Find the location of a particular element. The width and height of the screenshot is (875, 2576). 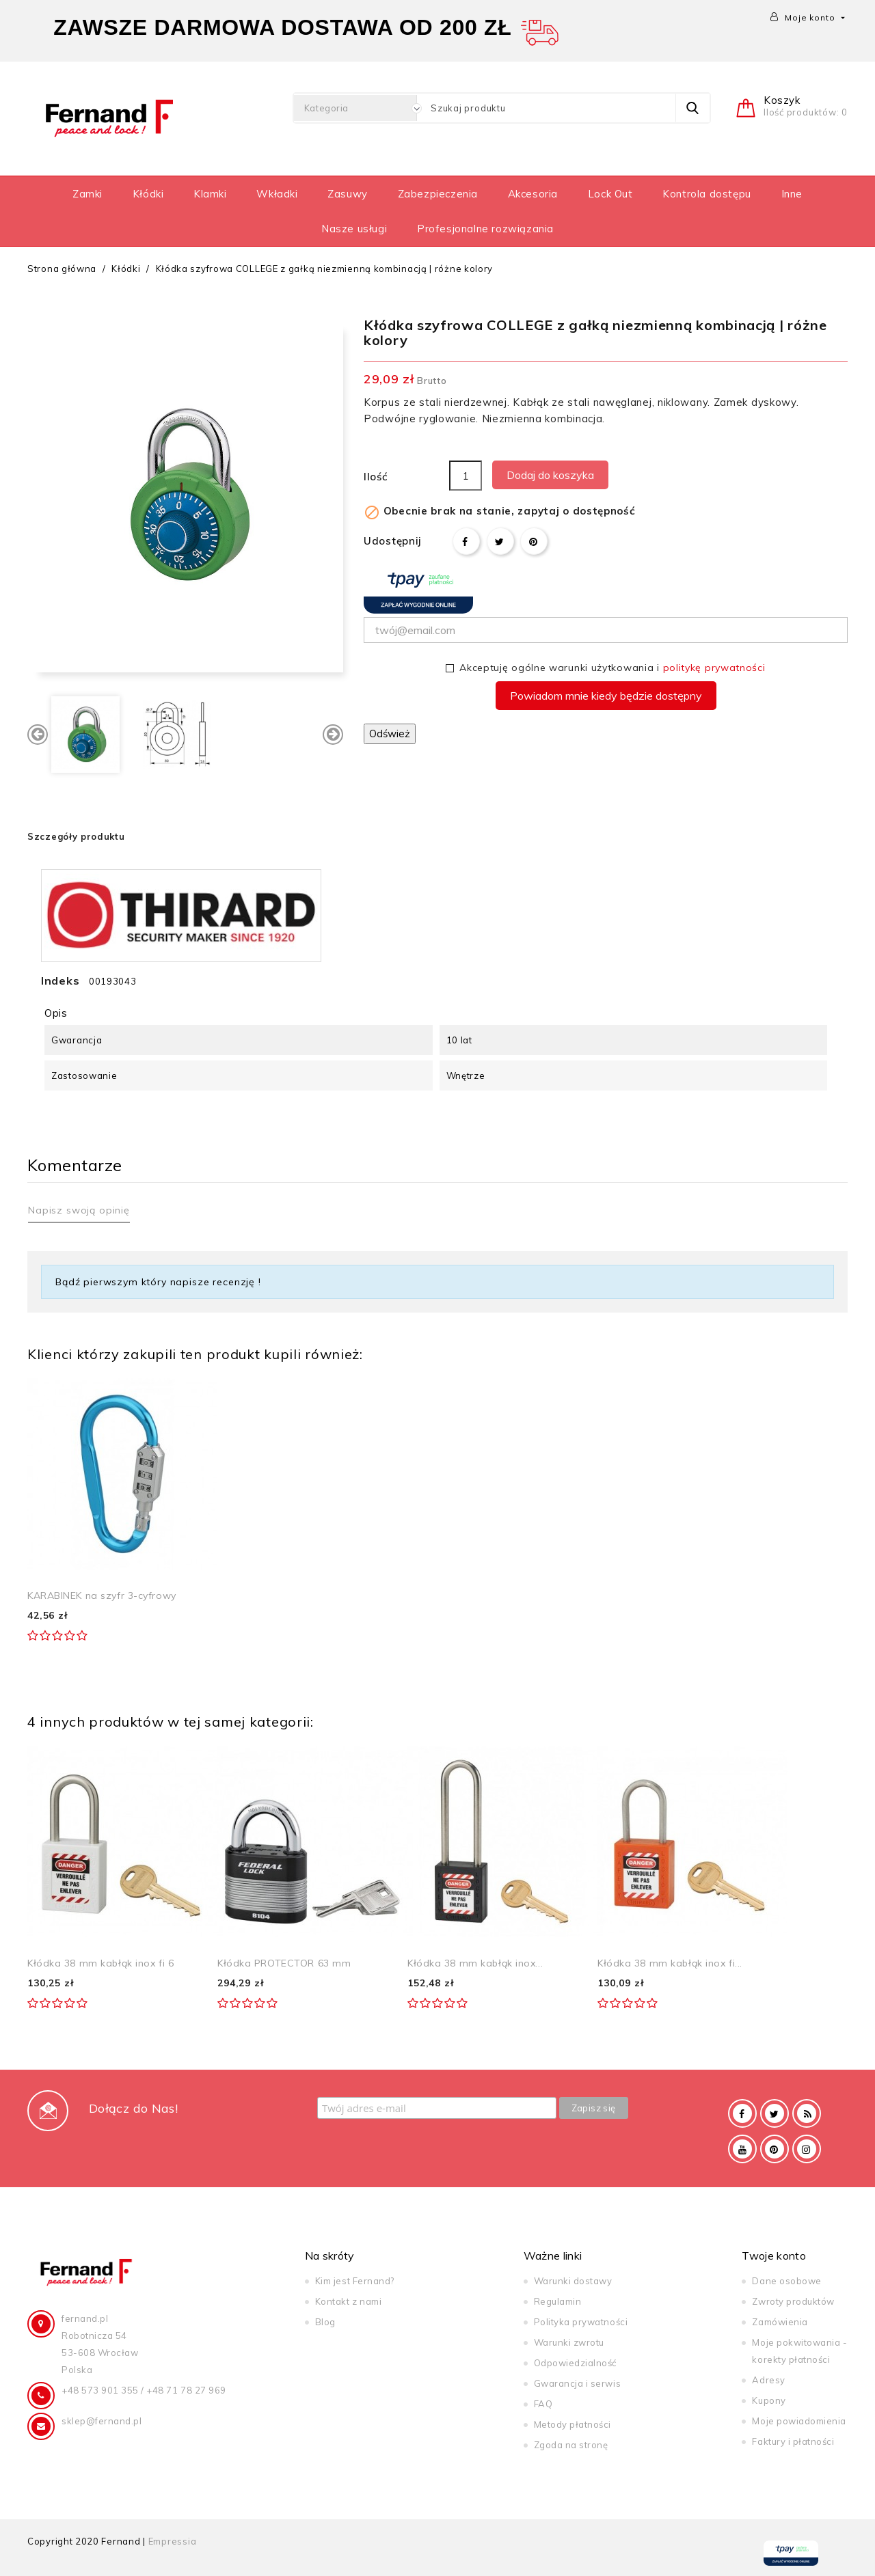

Inne is located at coordinates (792, 193).